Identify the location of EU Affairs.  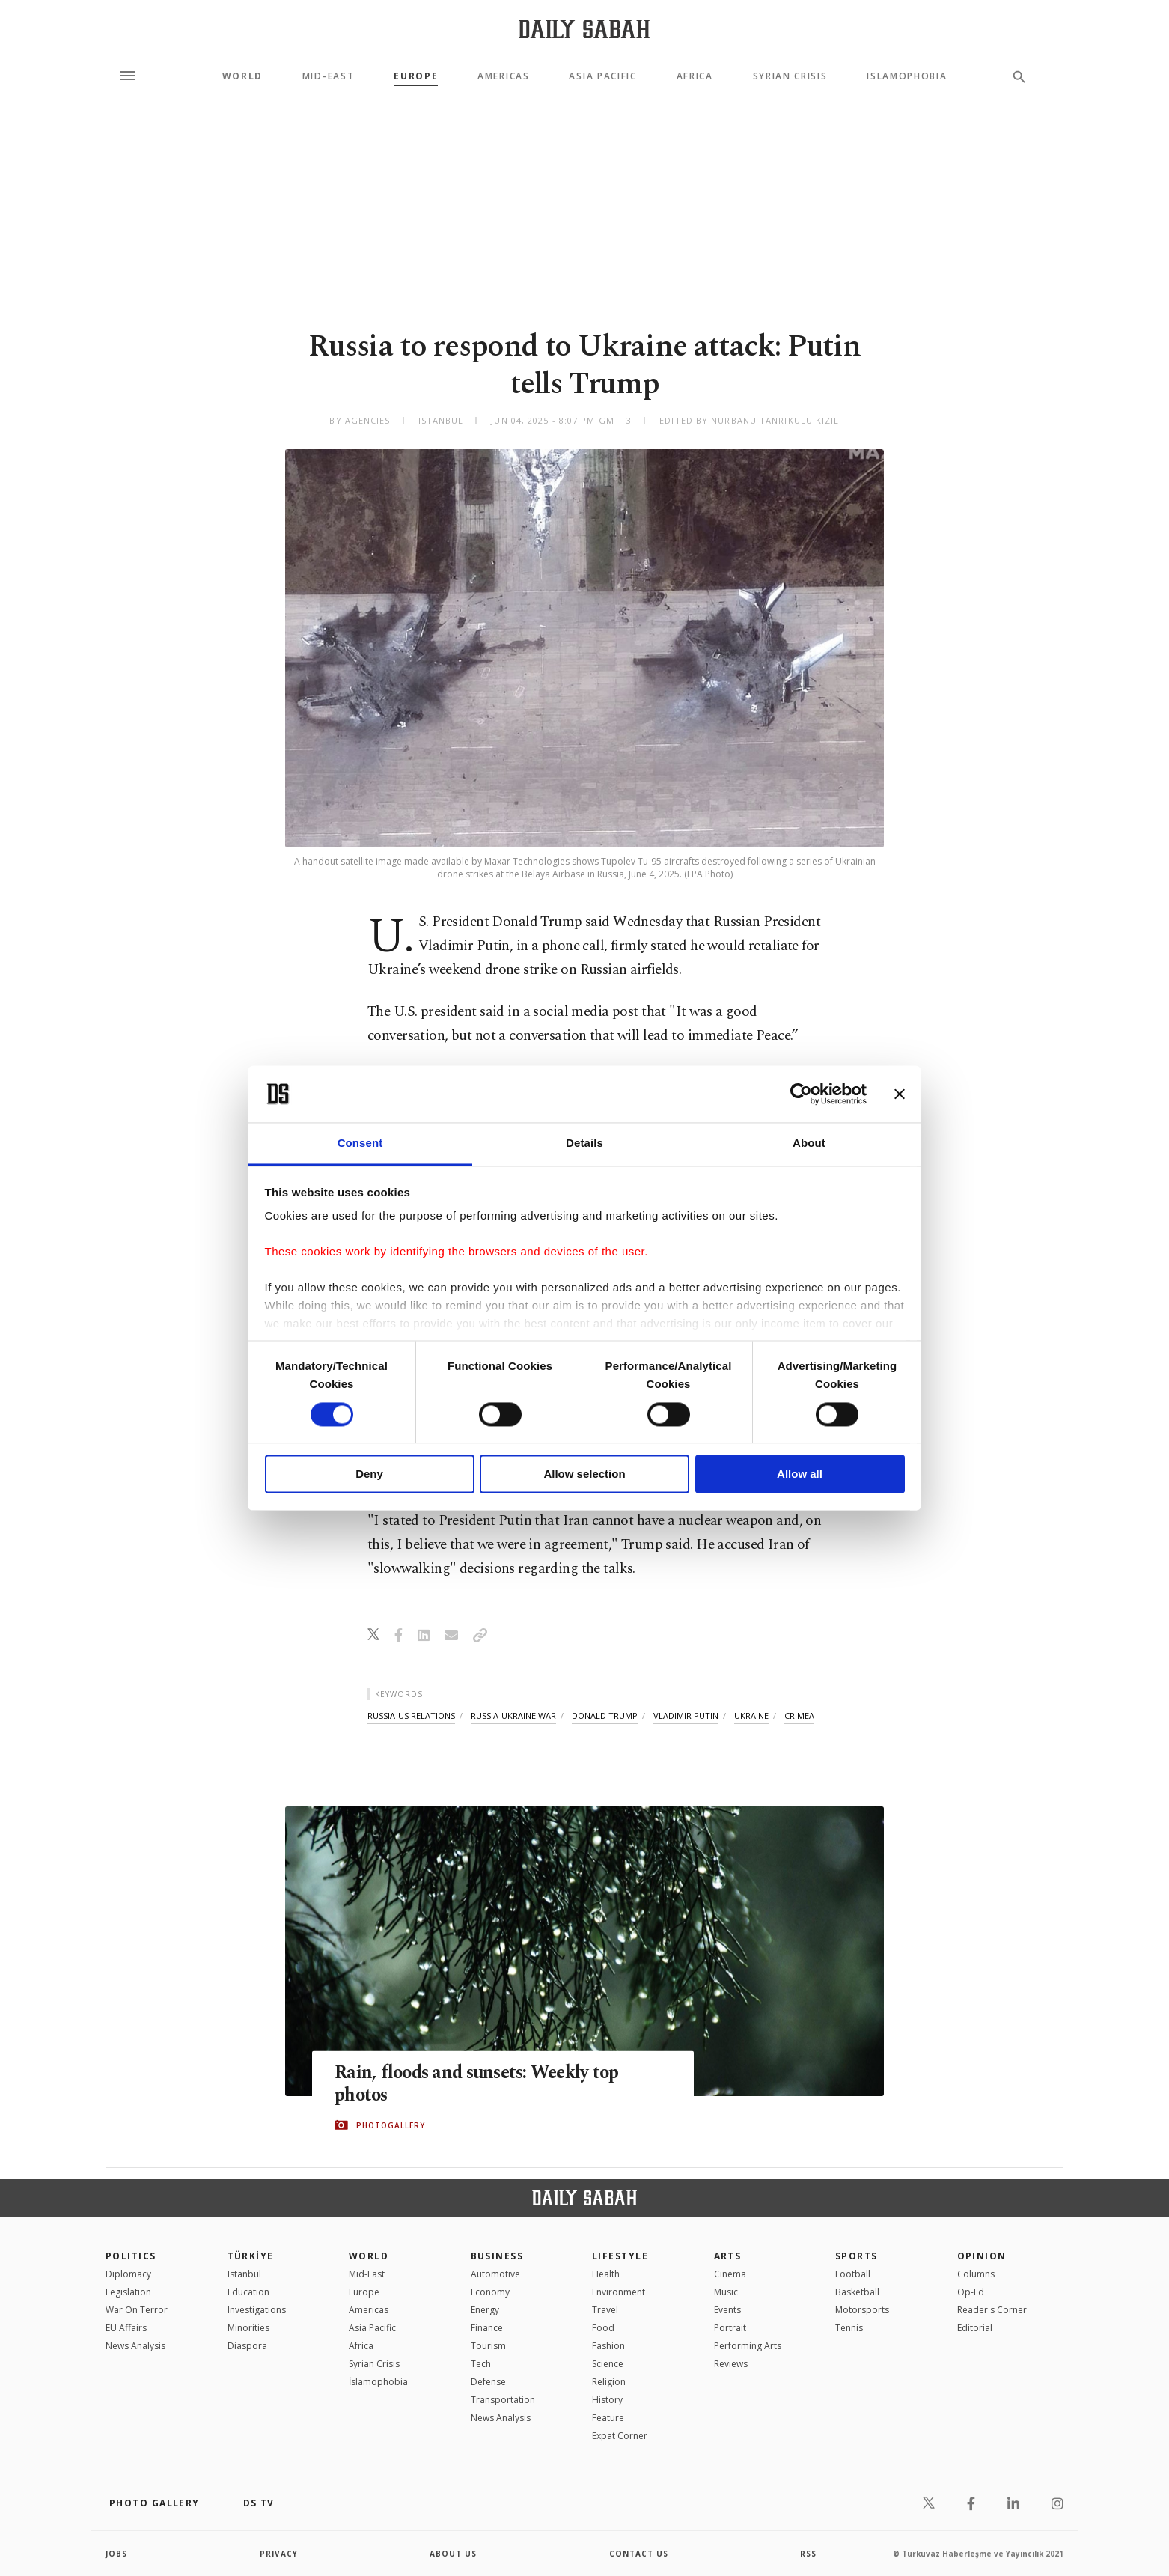
(126, 2327).